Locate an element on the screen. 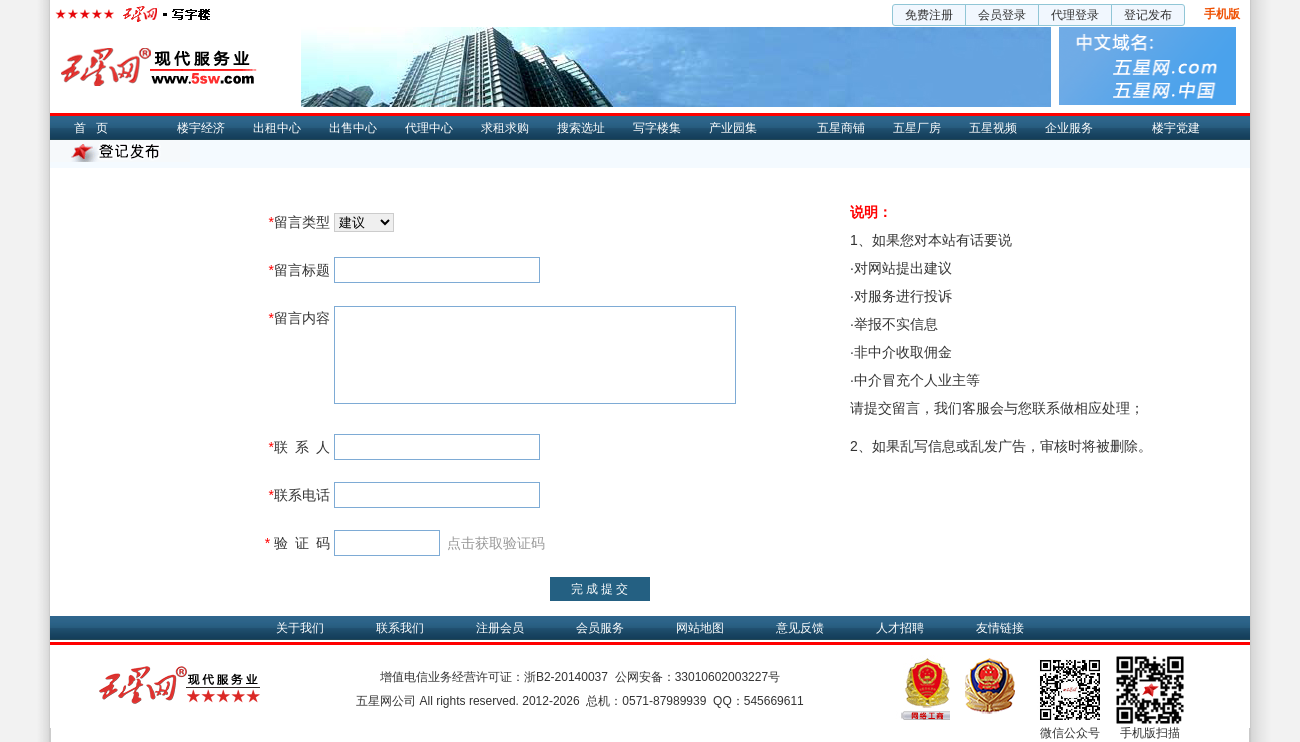 The height and width of the screenshot is (742, 1300). 网站地图 is located at coordinates (700, 628).